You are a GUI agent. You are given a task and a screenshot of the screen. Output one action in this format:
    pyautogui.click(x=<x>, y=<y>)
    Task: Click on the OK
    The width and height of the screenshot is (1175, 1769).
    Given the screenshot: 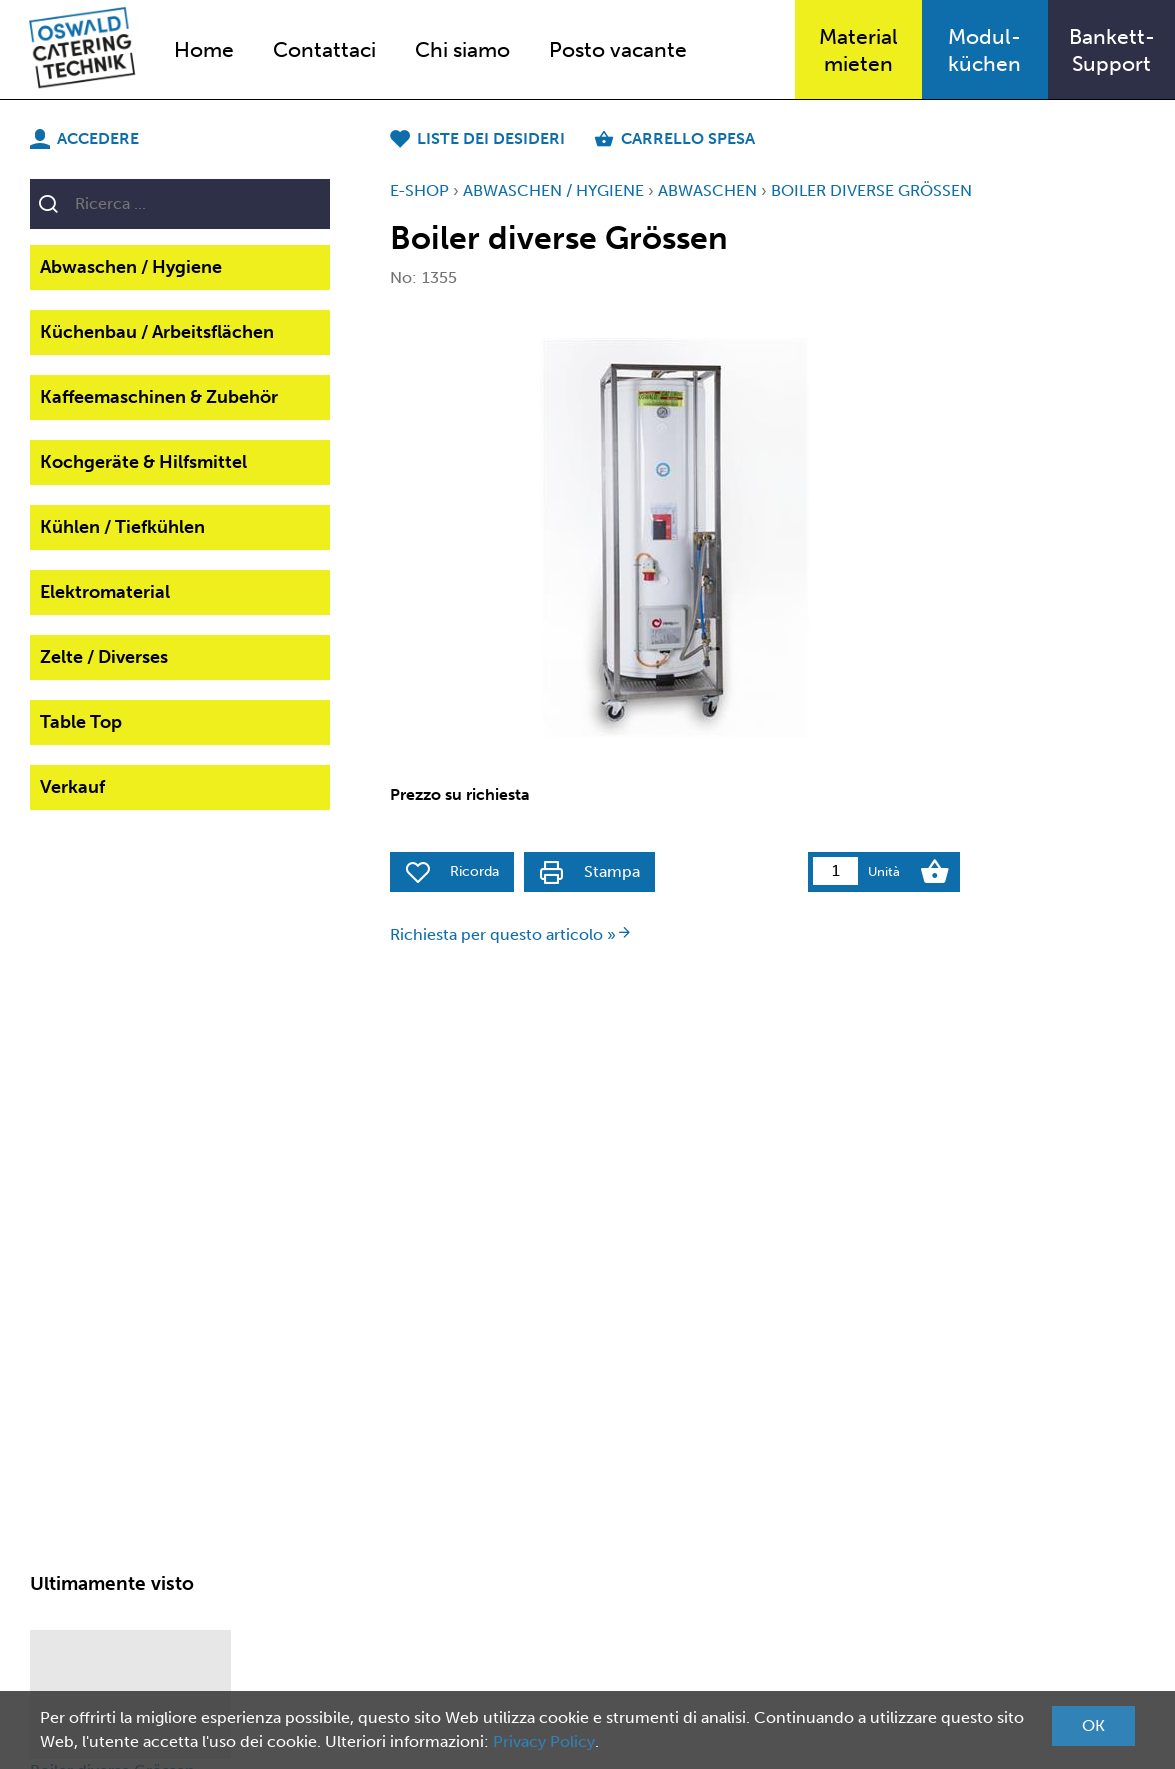 What is the action you would take?
    pyautogui.click(x=1093, y=1725)
    